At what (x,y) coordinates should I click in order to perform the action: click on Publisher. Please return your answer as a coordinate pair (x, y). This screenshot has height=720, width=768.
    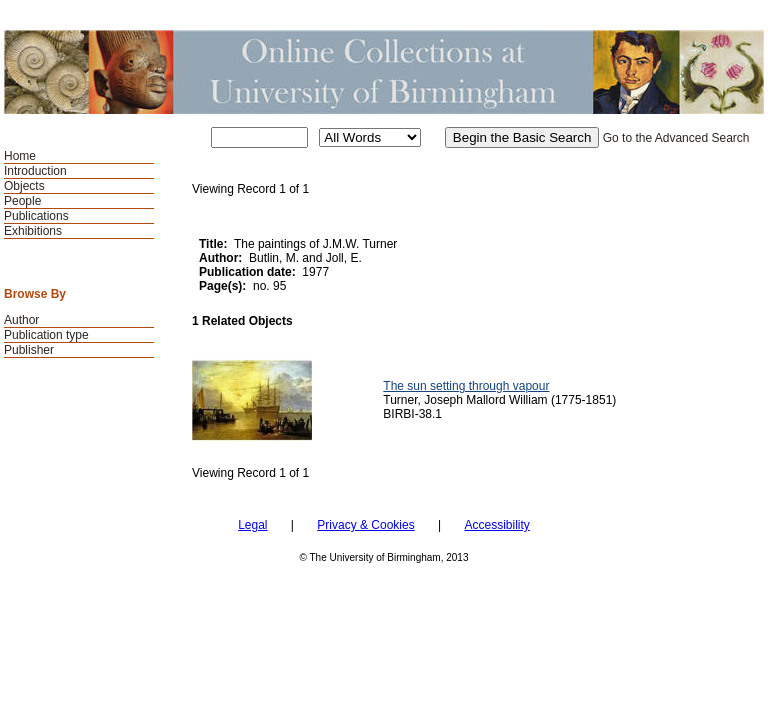
    Looking at the image, I should click on (29, 350).